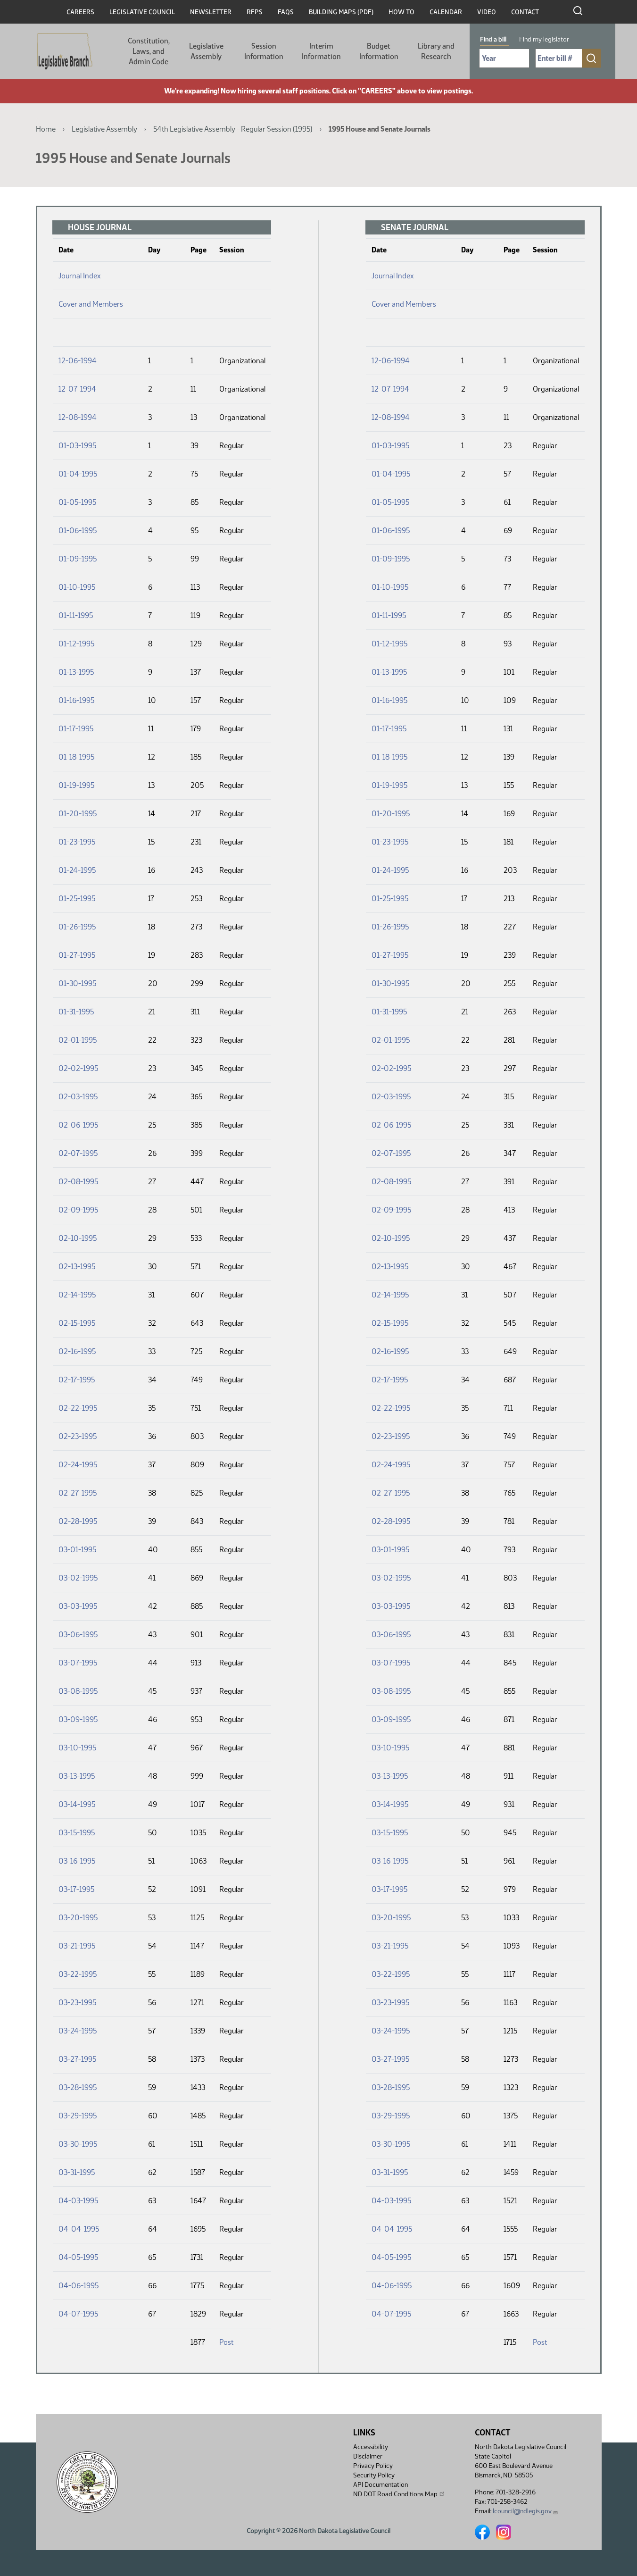 The image size is (637, 2576). Describe the element at coordinates (77, 1238) in the screenshot. I see `02-10-1995` at that location.